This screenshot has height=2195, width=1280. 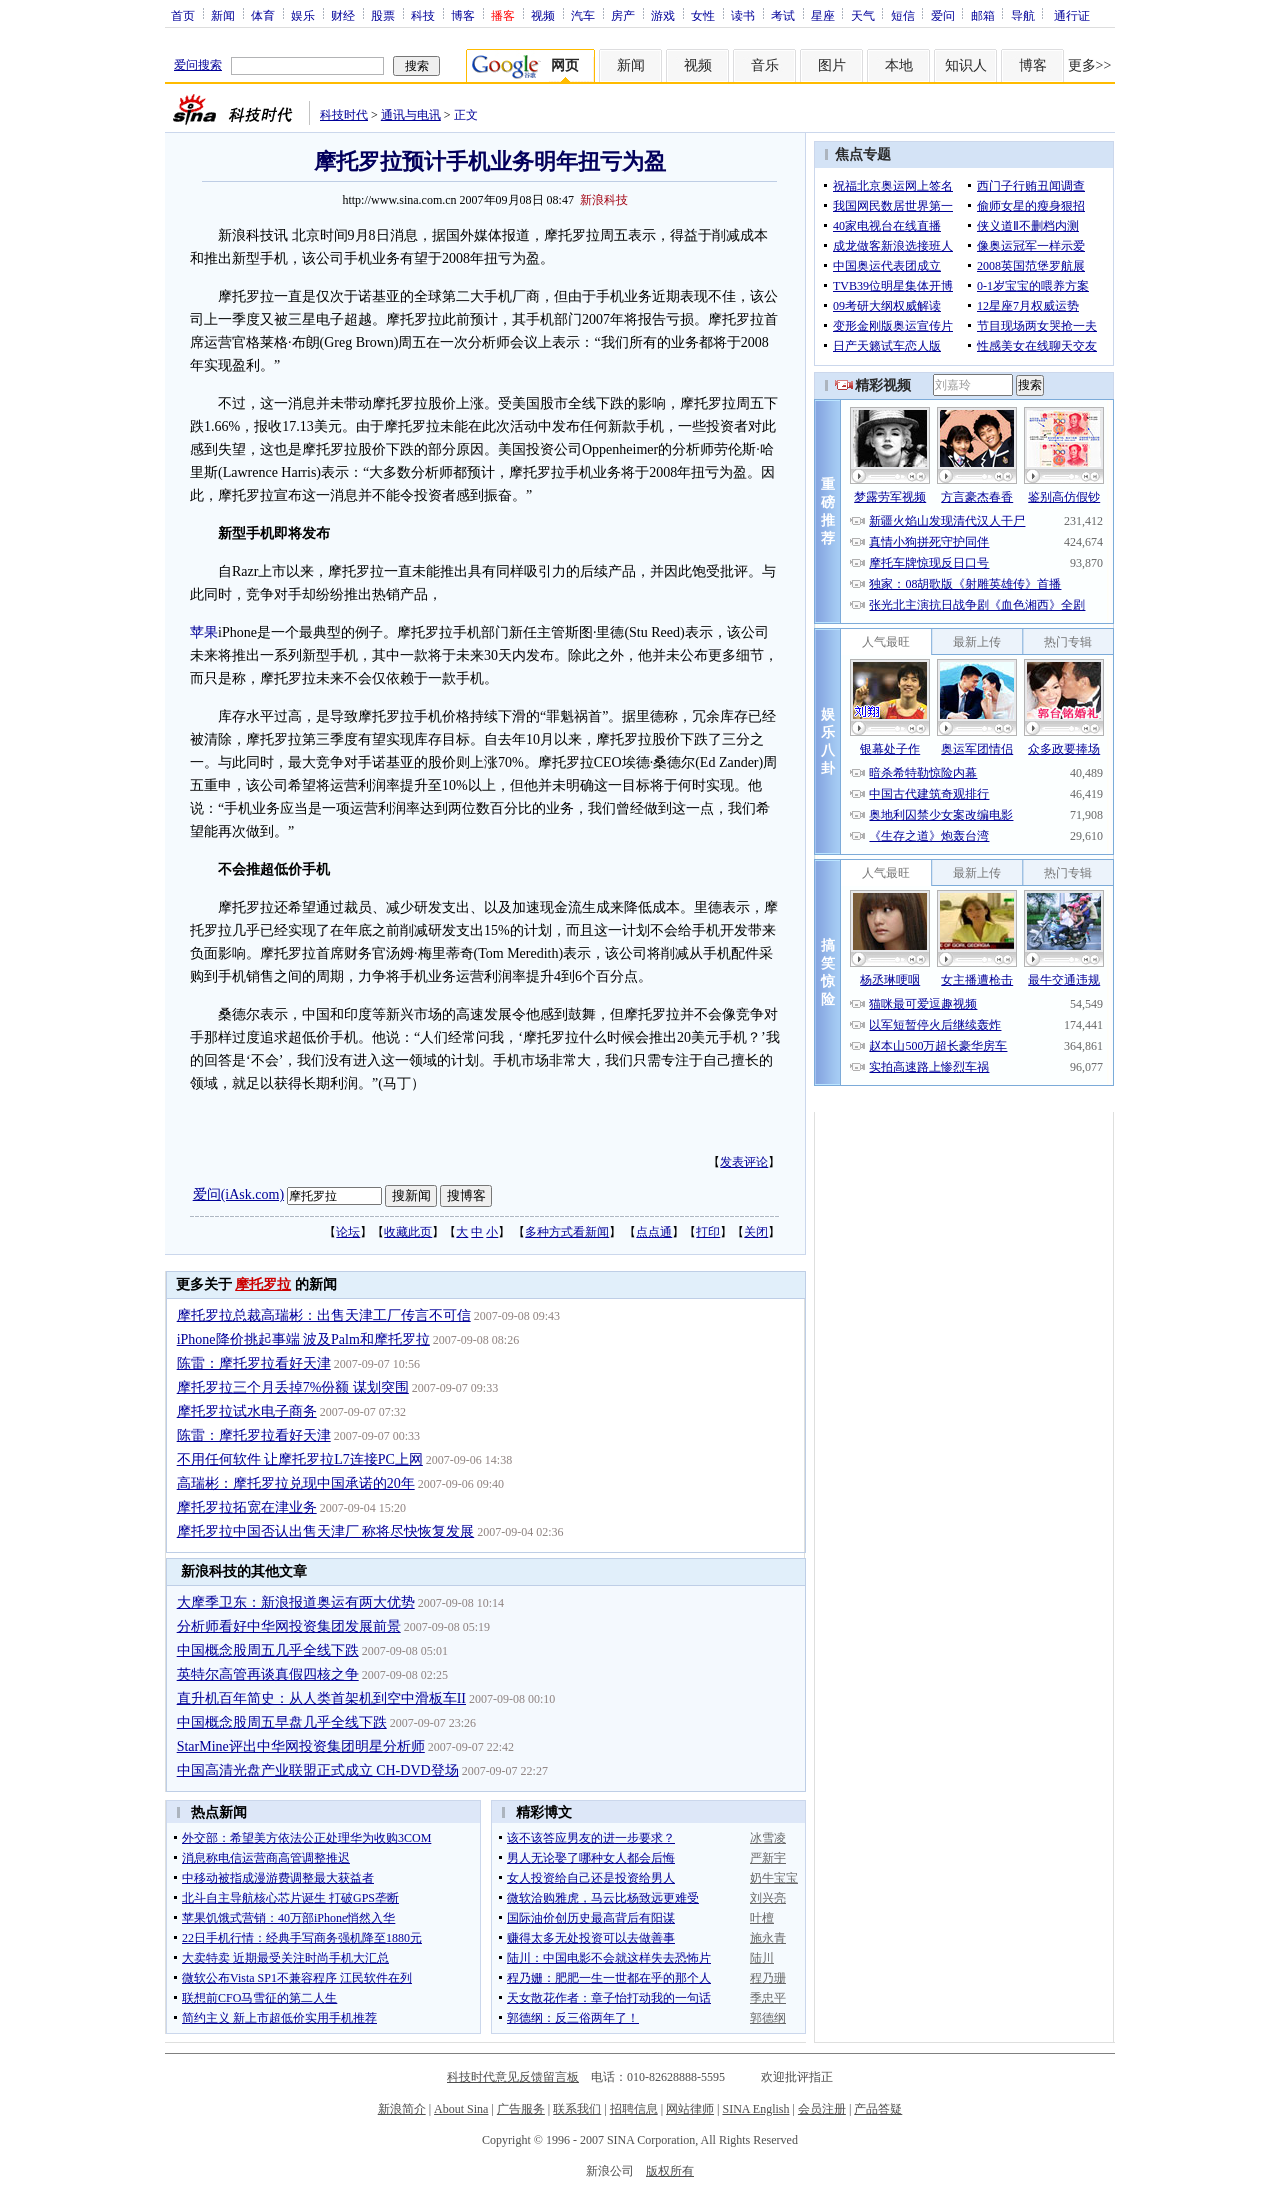 I want to click on 爱问搜索, so click(x=198, y=65).